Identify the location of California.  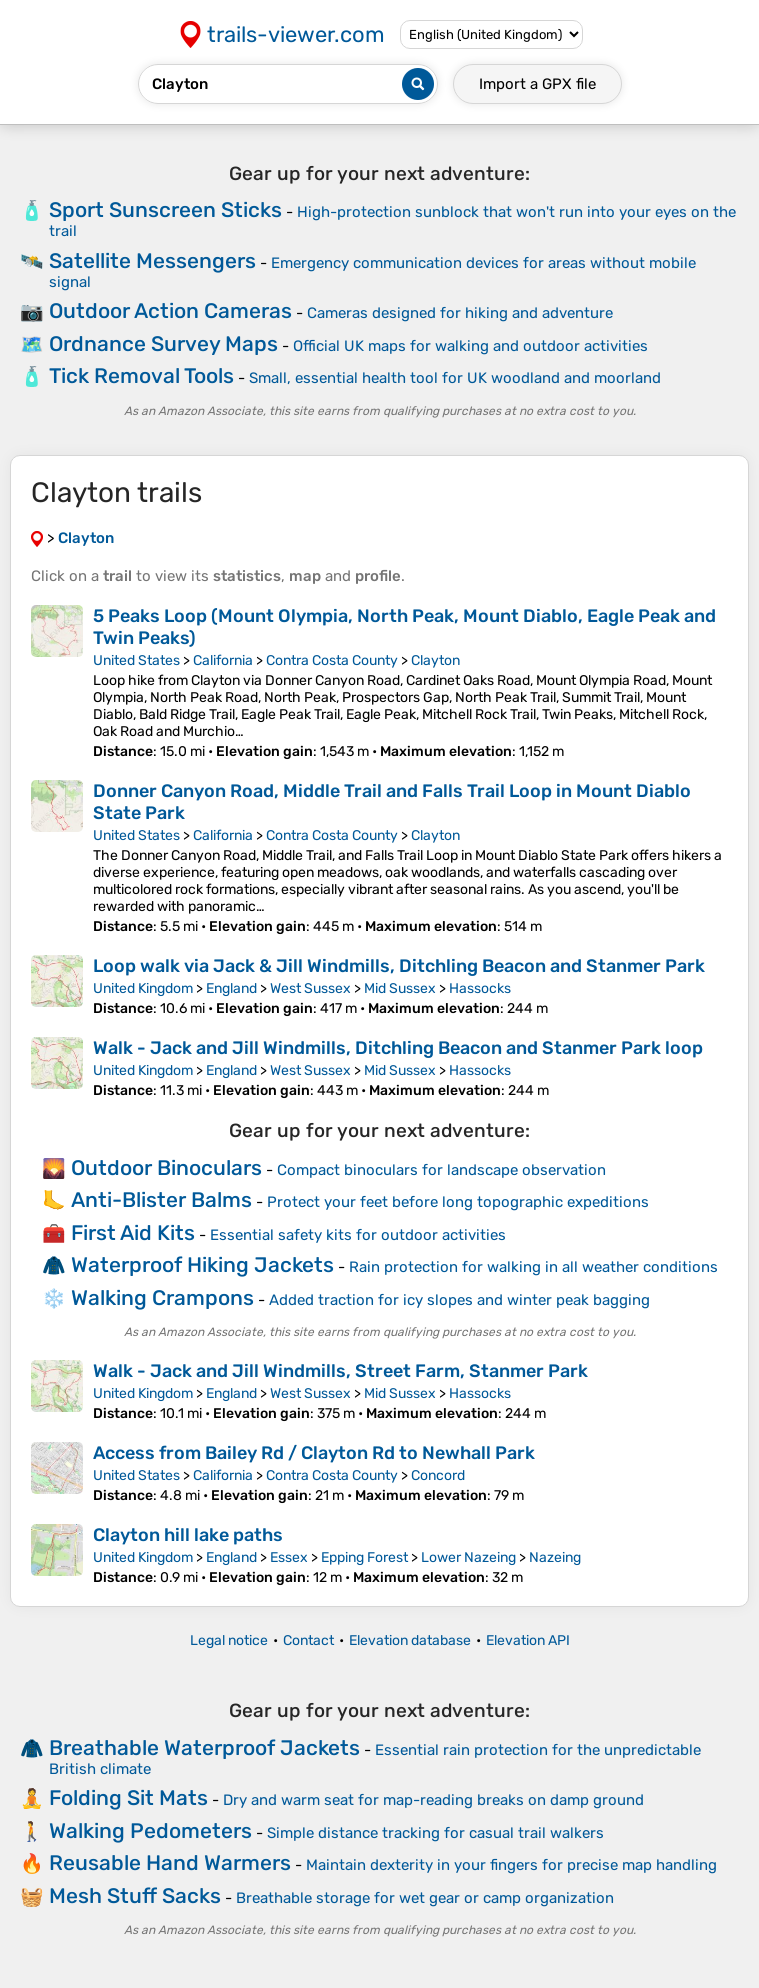
(223, 660).